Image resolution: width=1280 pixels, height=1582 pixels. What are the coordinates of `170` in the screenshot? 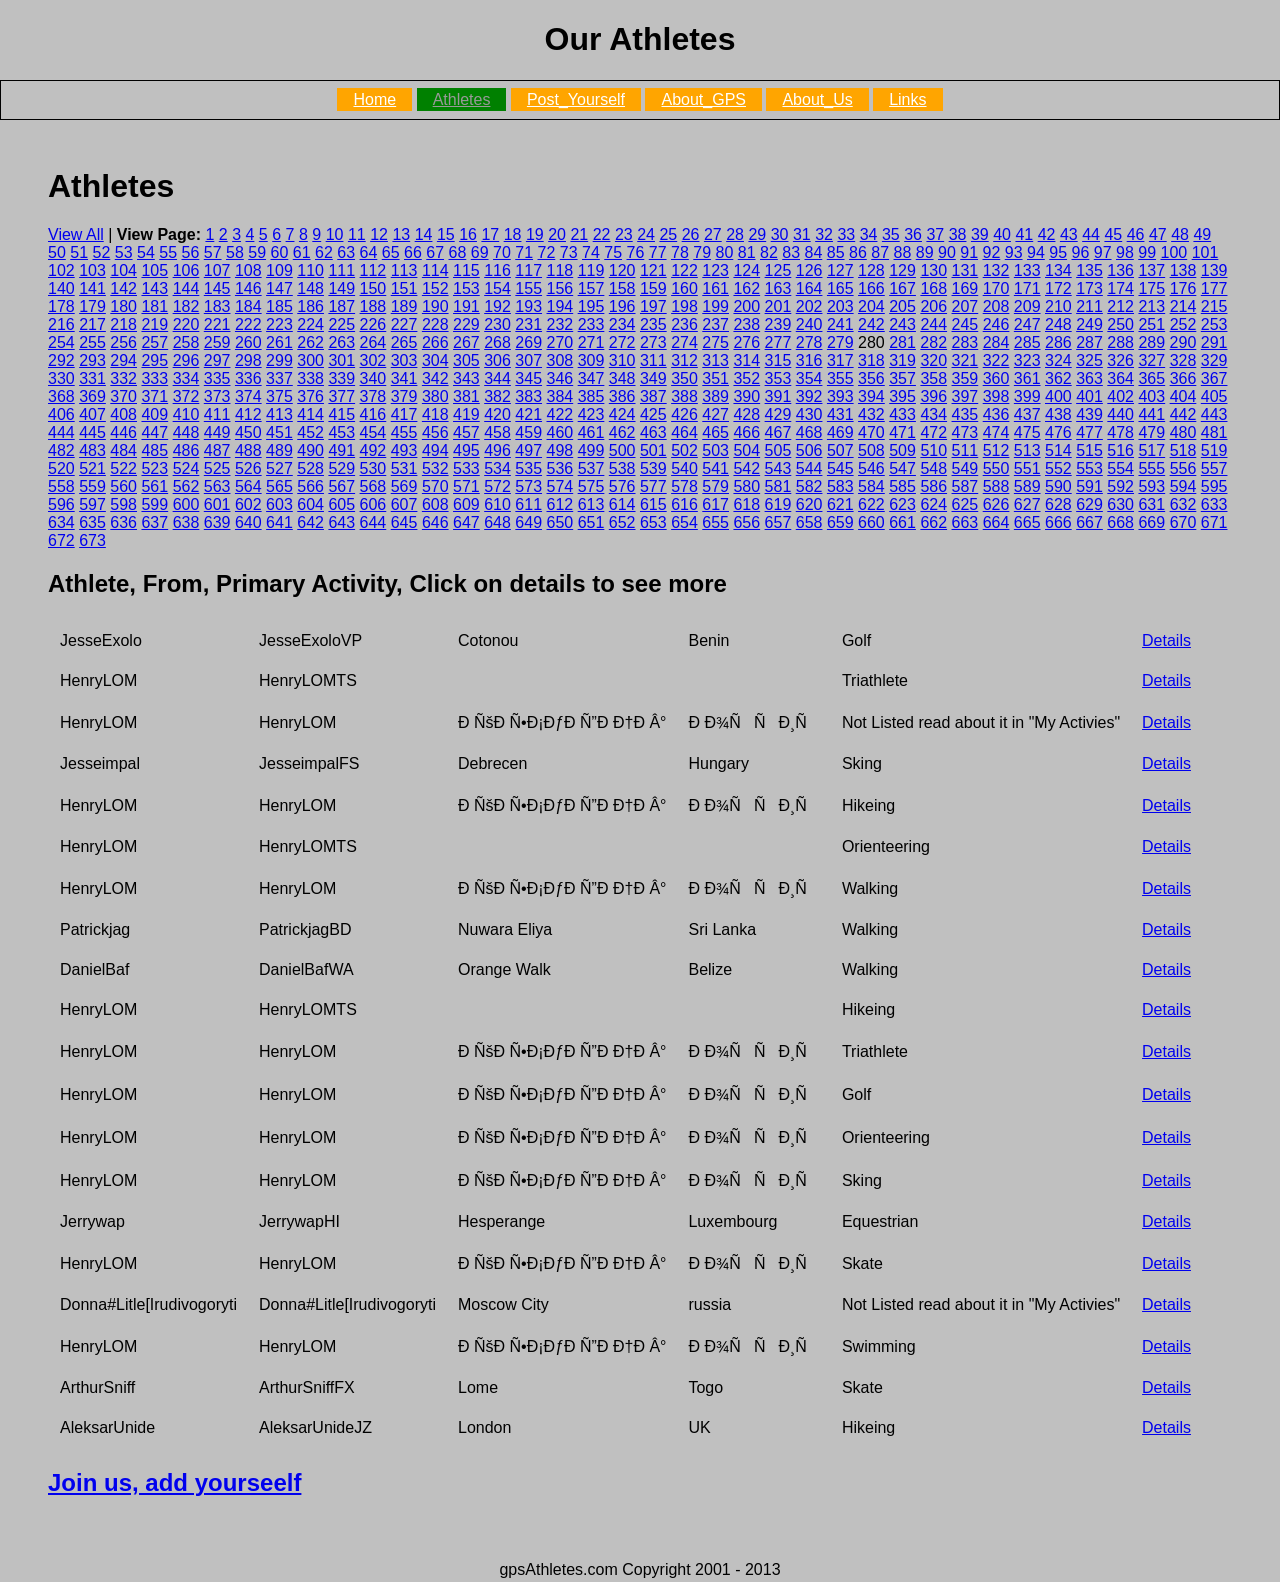 It's located at (996, 288).